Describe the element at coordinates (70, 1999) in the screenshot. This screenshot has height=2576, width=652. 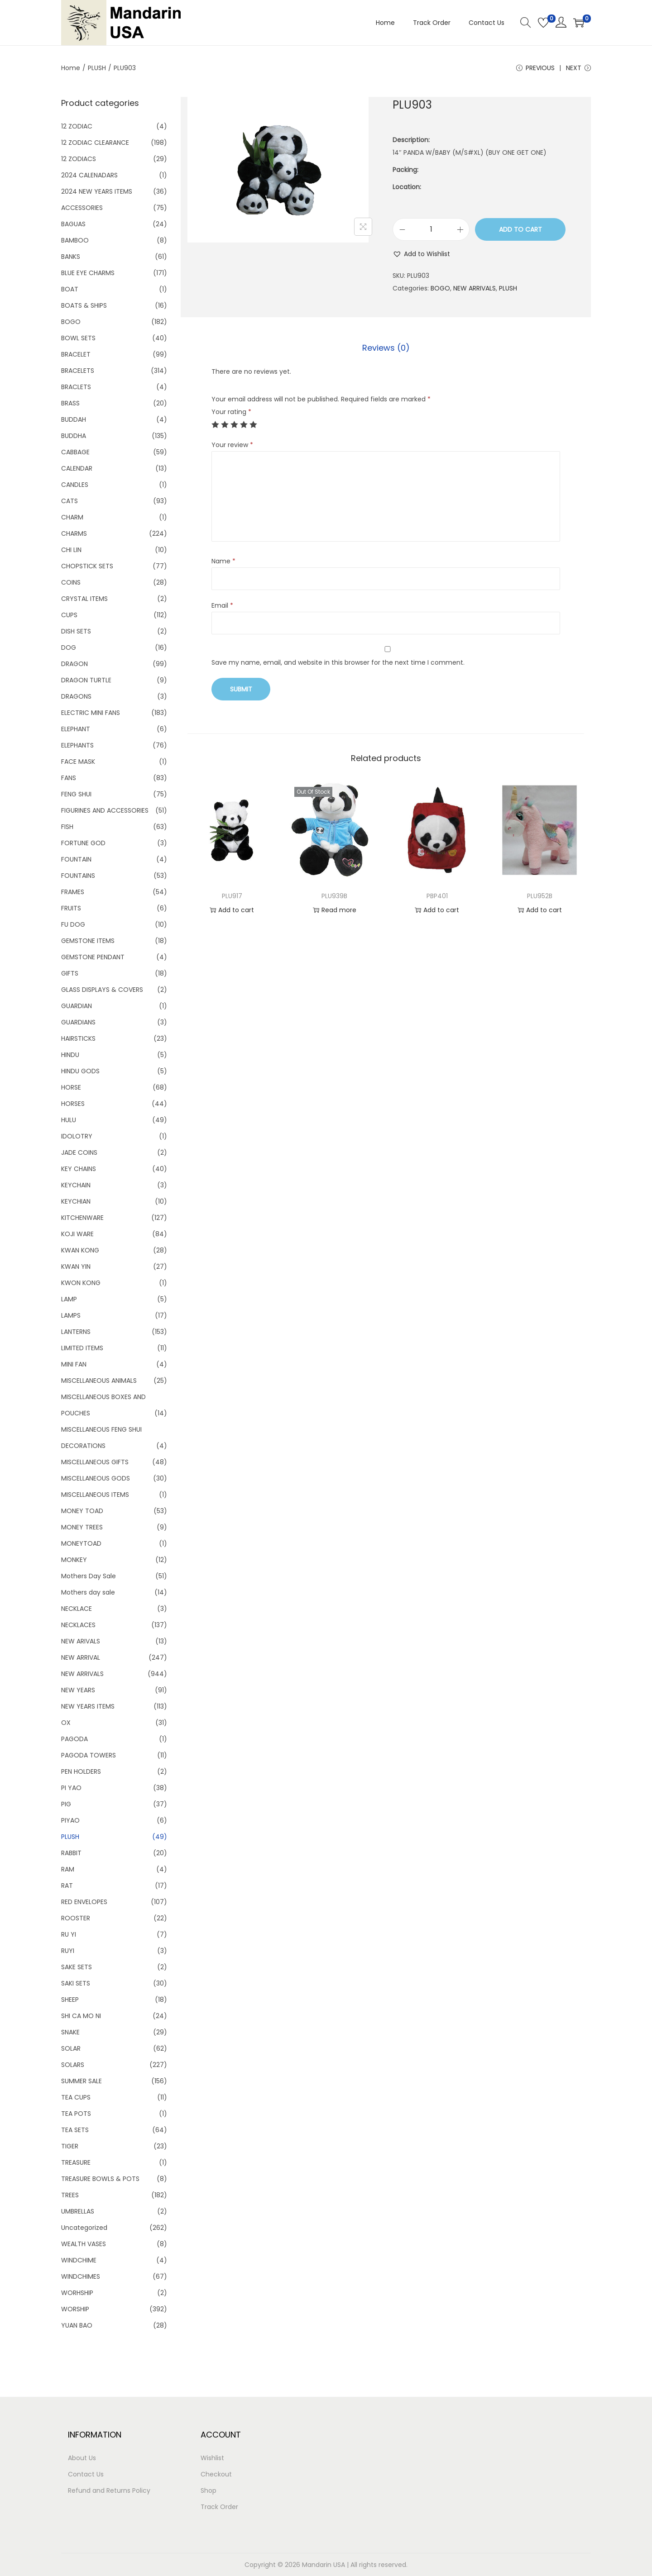
I see `SHEEP` at that location.